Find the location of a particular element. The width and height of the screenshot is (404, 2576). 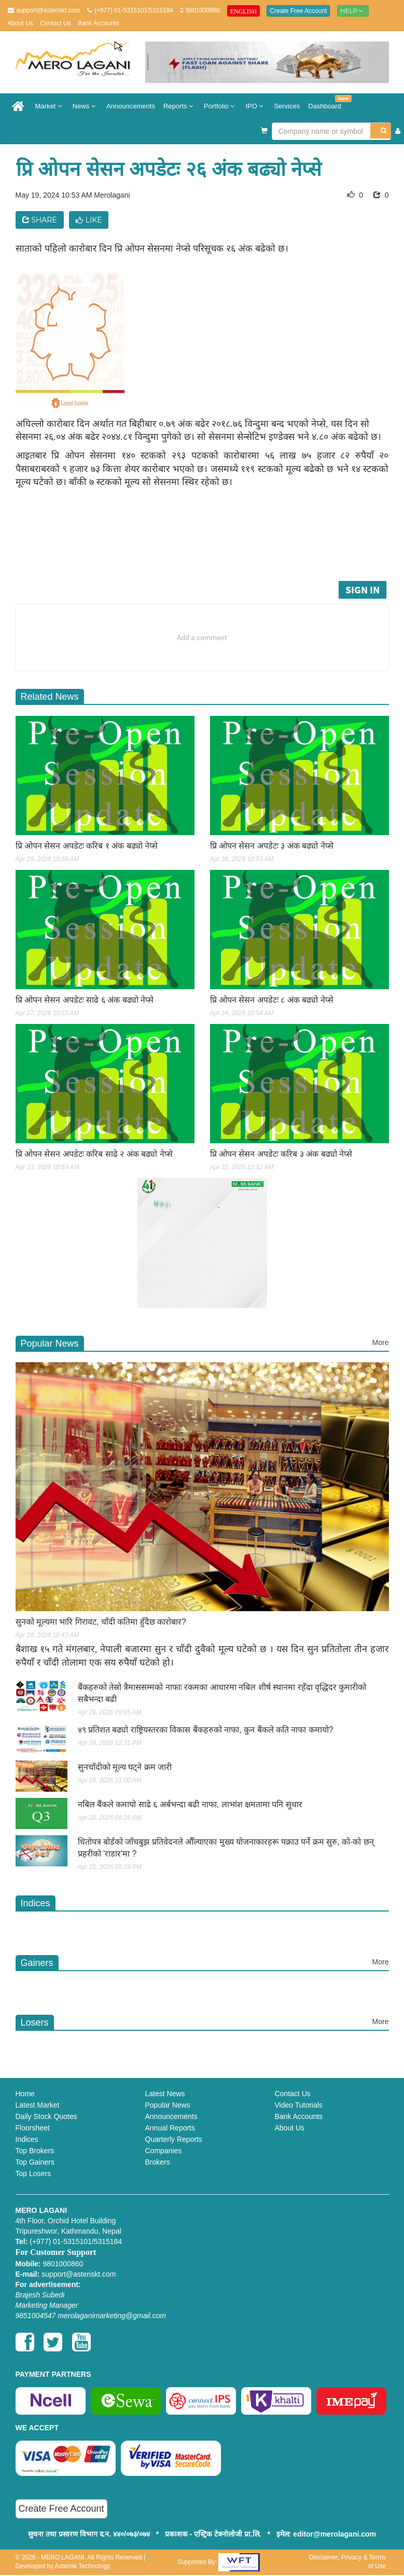

प्रि ओपन सेसन अपडेटः करिब साढे २ अंक बढ्यो नेप्से is located at coordinates (94, 1153).